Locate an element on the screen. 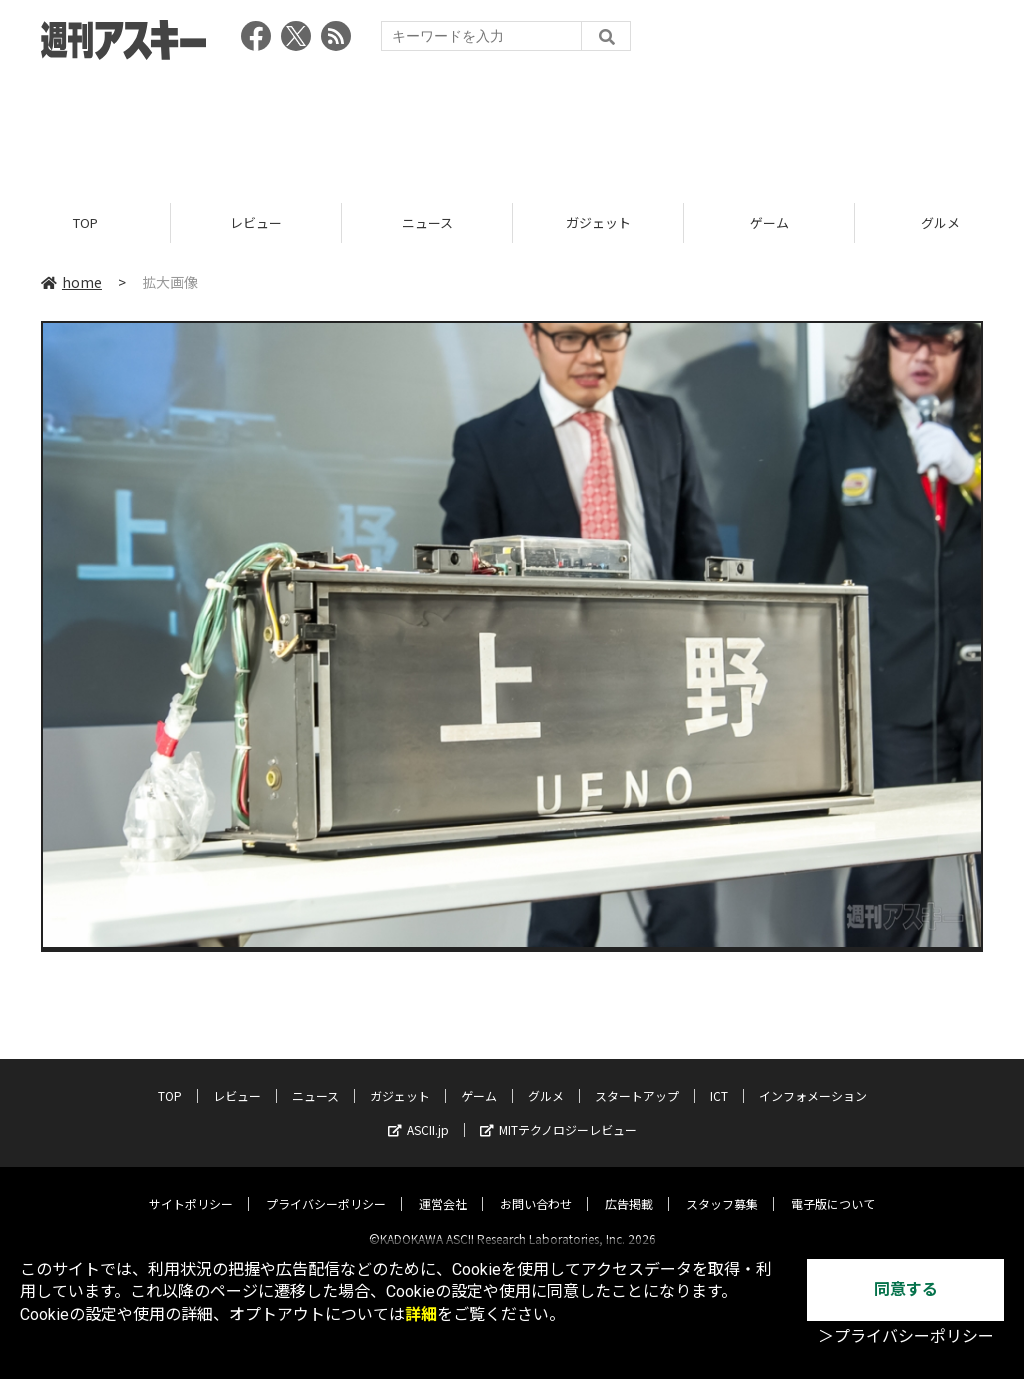  ニュース is located at coordinates (427, 222).